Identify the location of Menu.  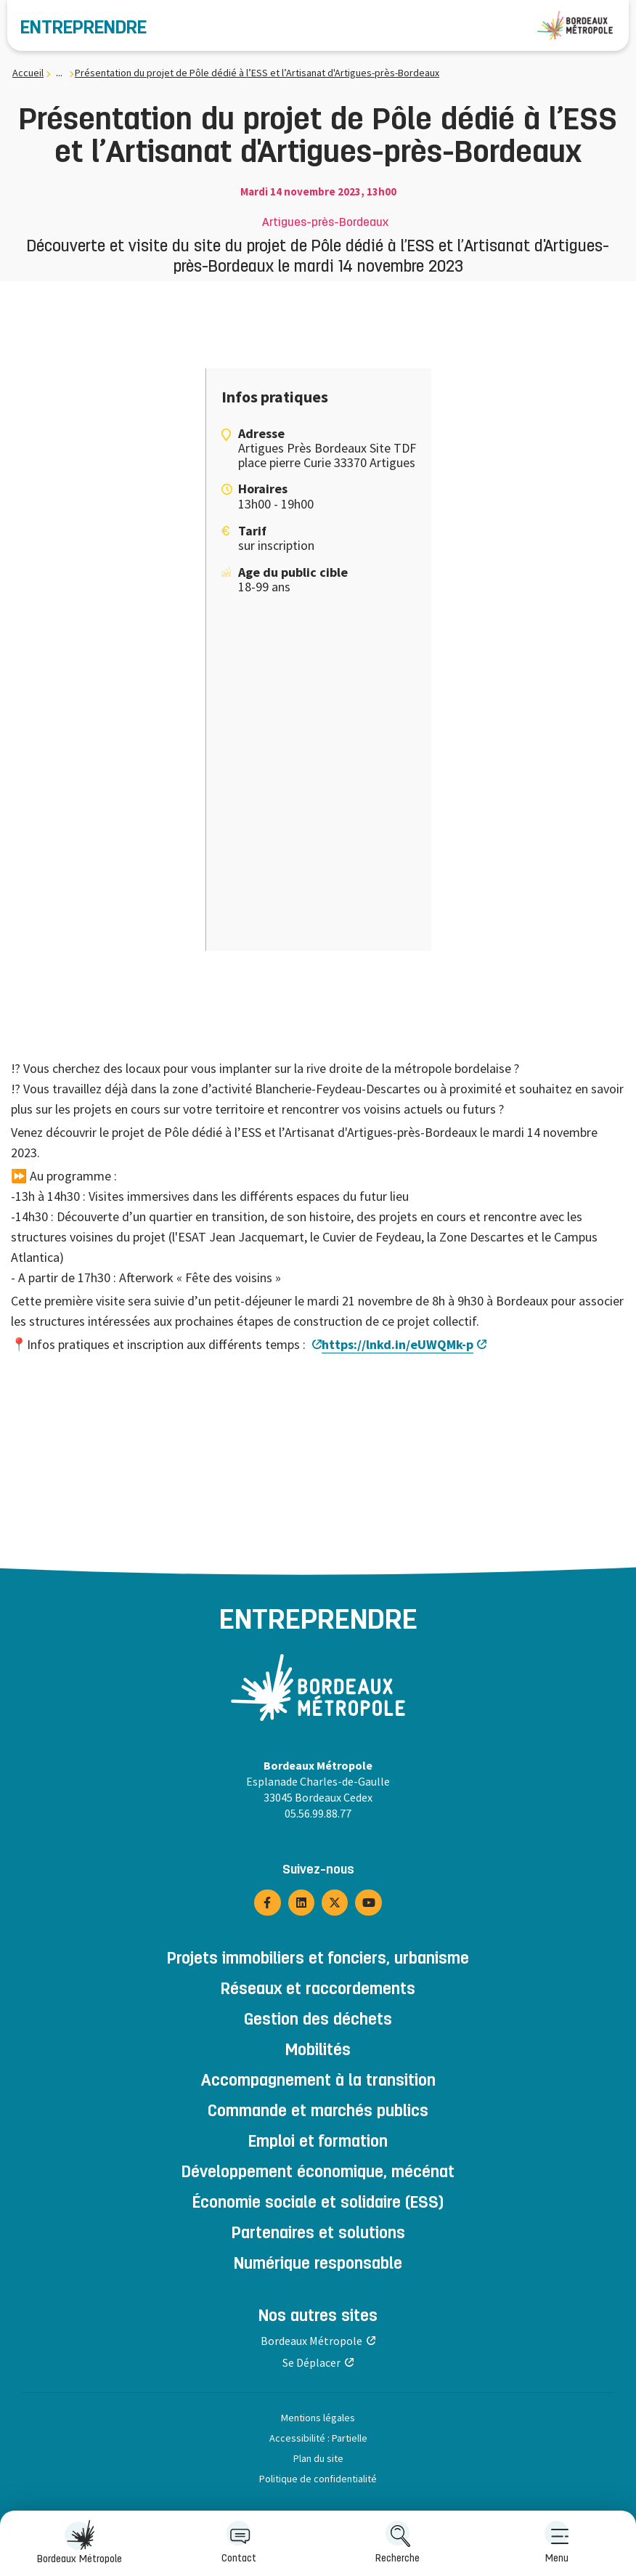
(557, 2542).